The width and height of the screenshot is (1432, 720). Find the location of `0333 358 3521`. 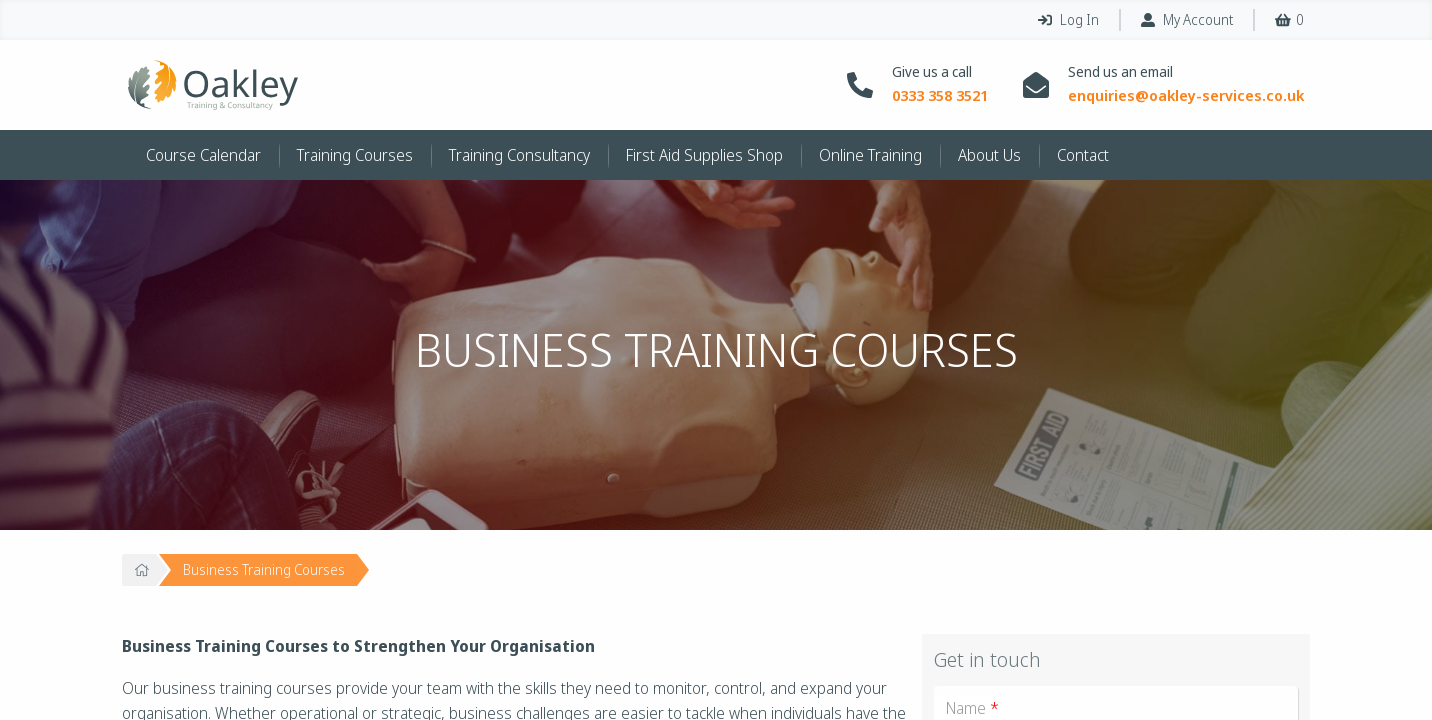

0333 358 3521 is located at coordinates (940, 95).